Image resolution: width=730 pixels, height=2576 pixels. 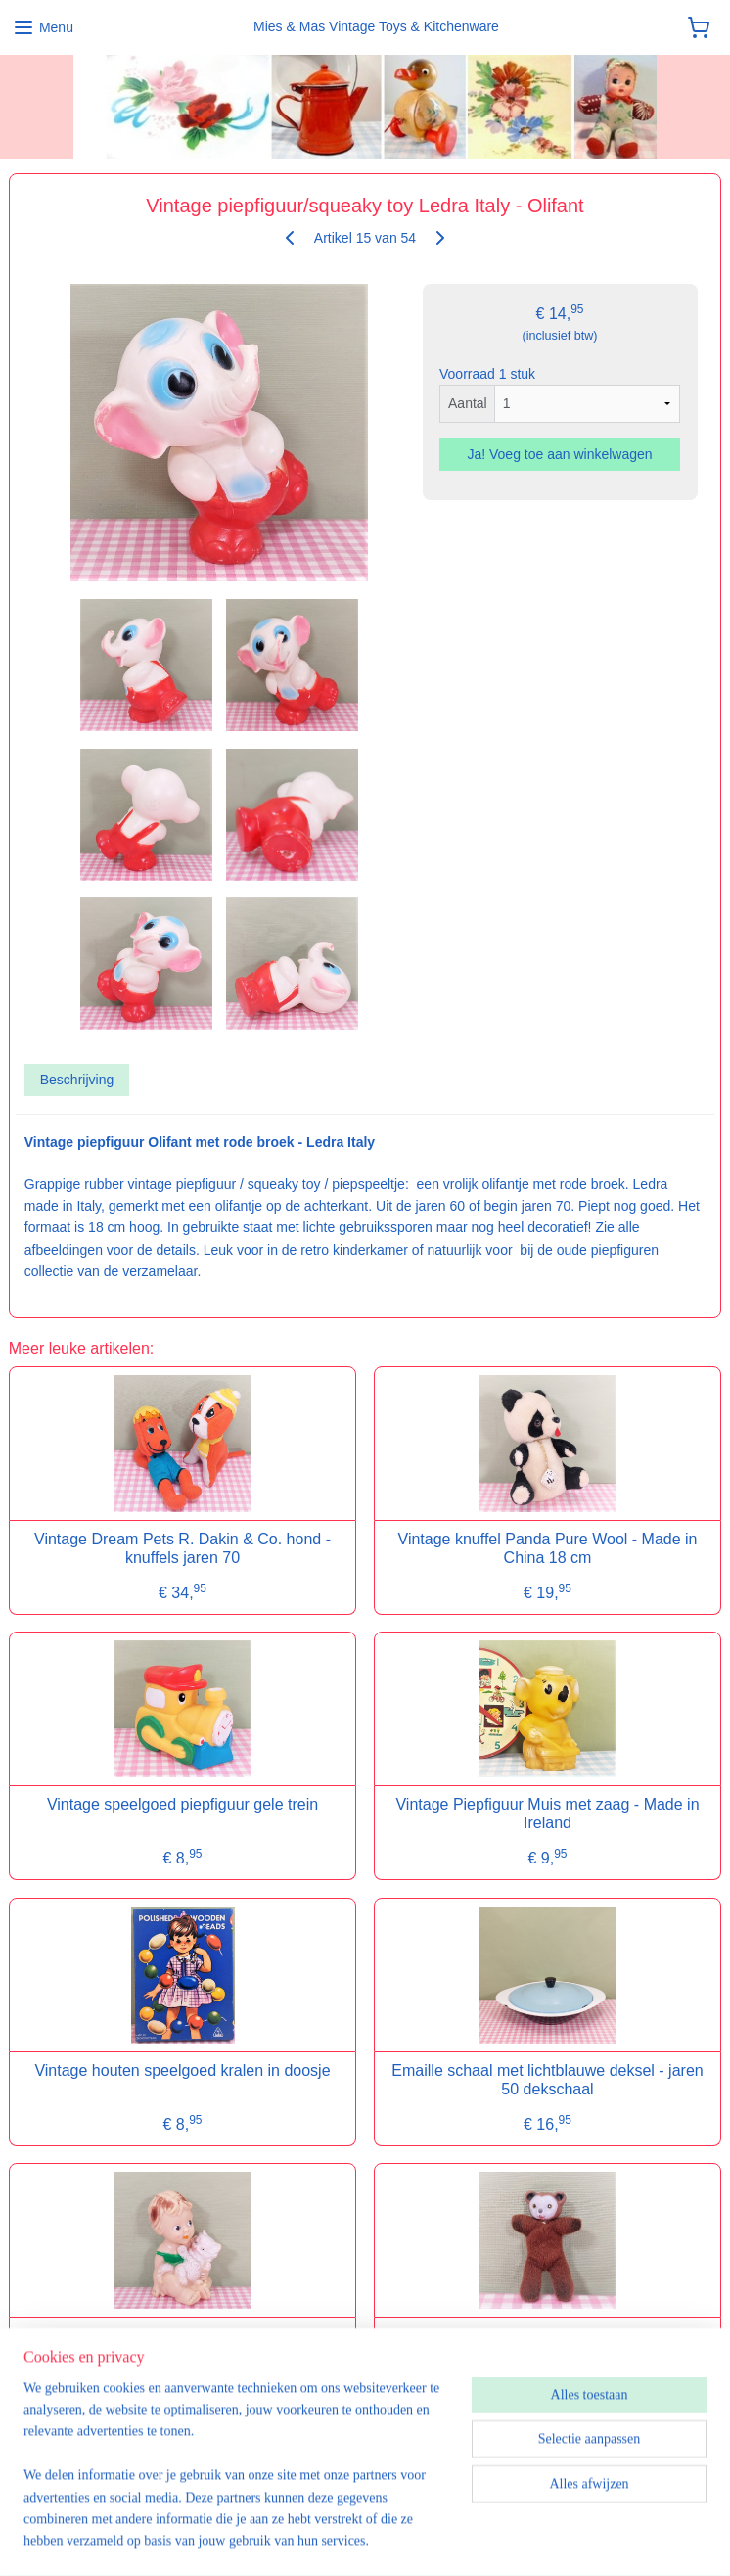 I want to click on Vintage piepfiguur/squeaky toy Ledra Italy - Meisje met kat - jaren 60, so click(x=182, y=2346).